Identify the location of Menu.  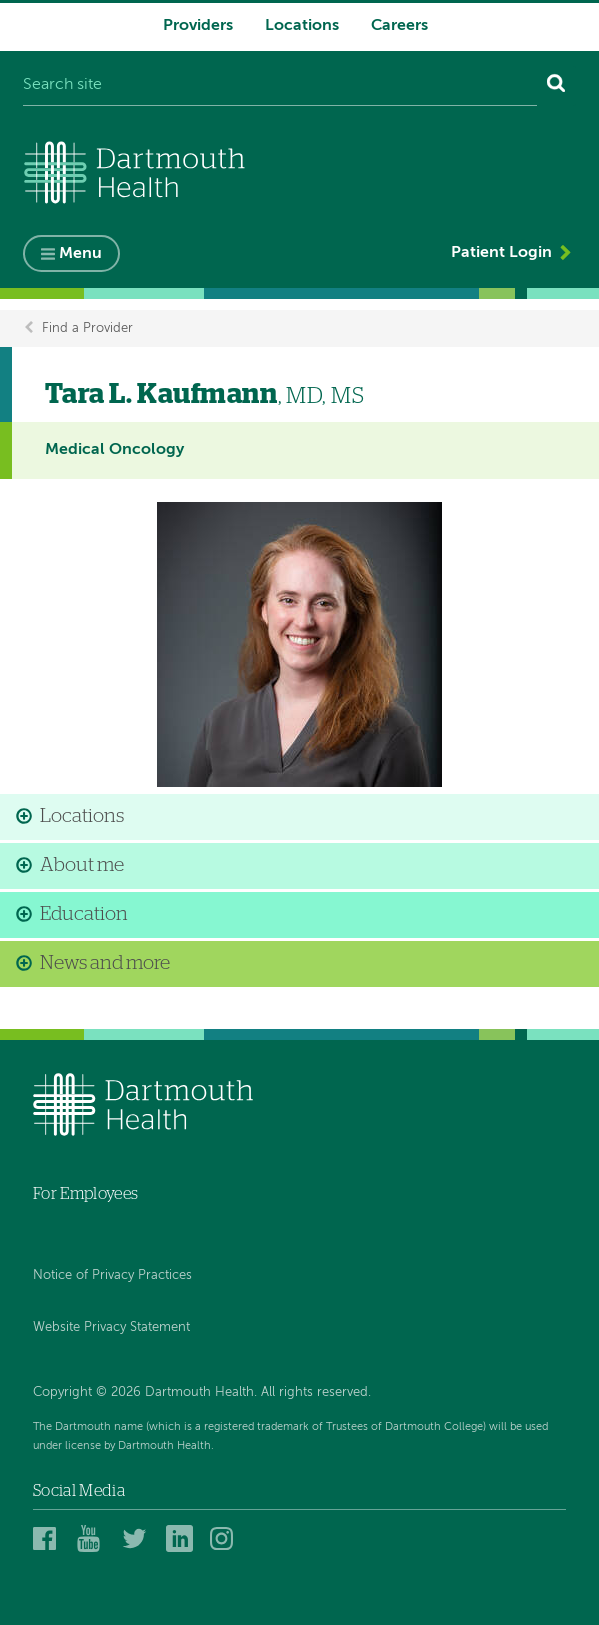
(80, 254).